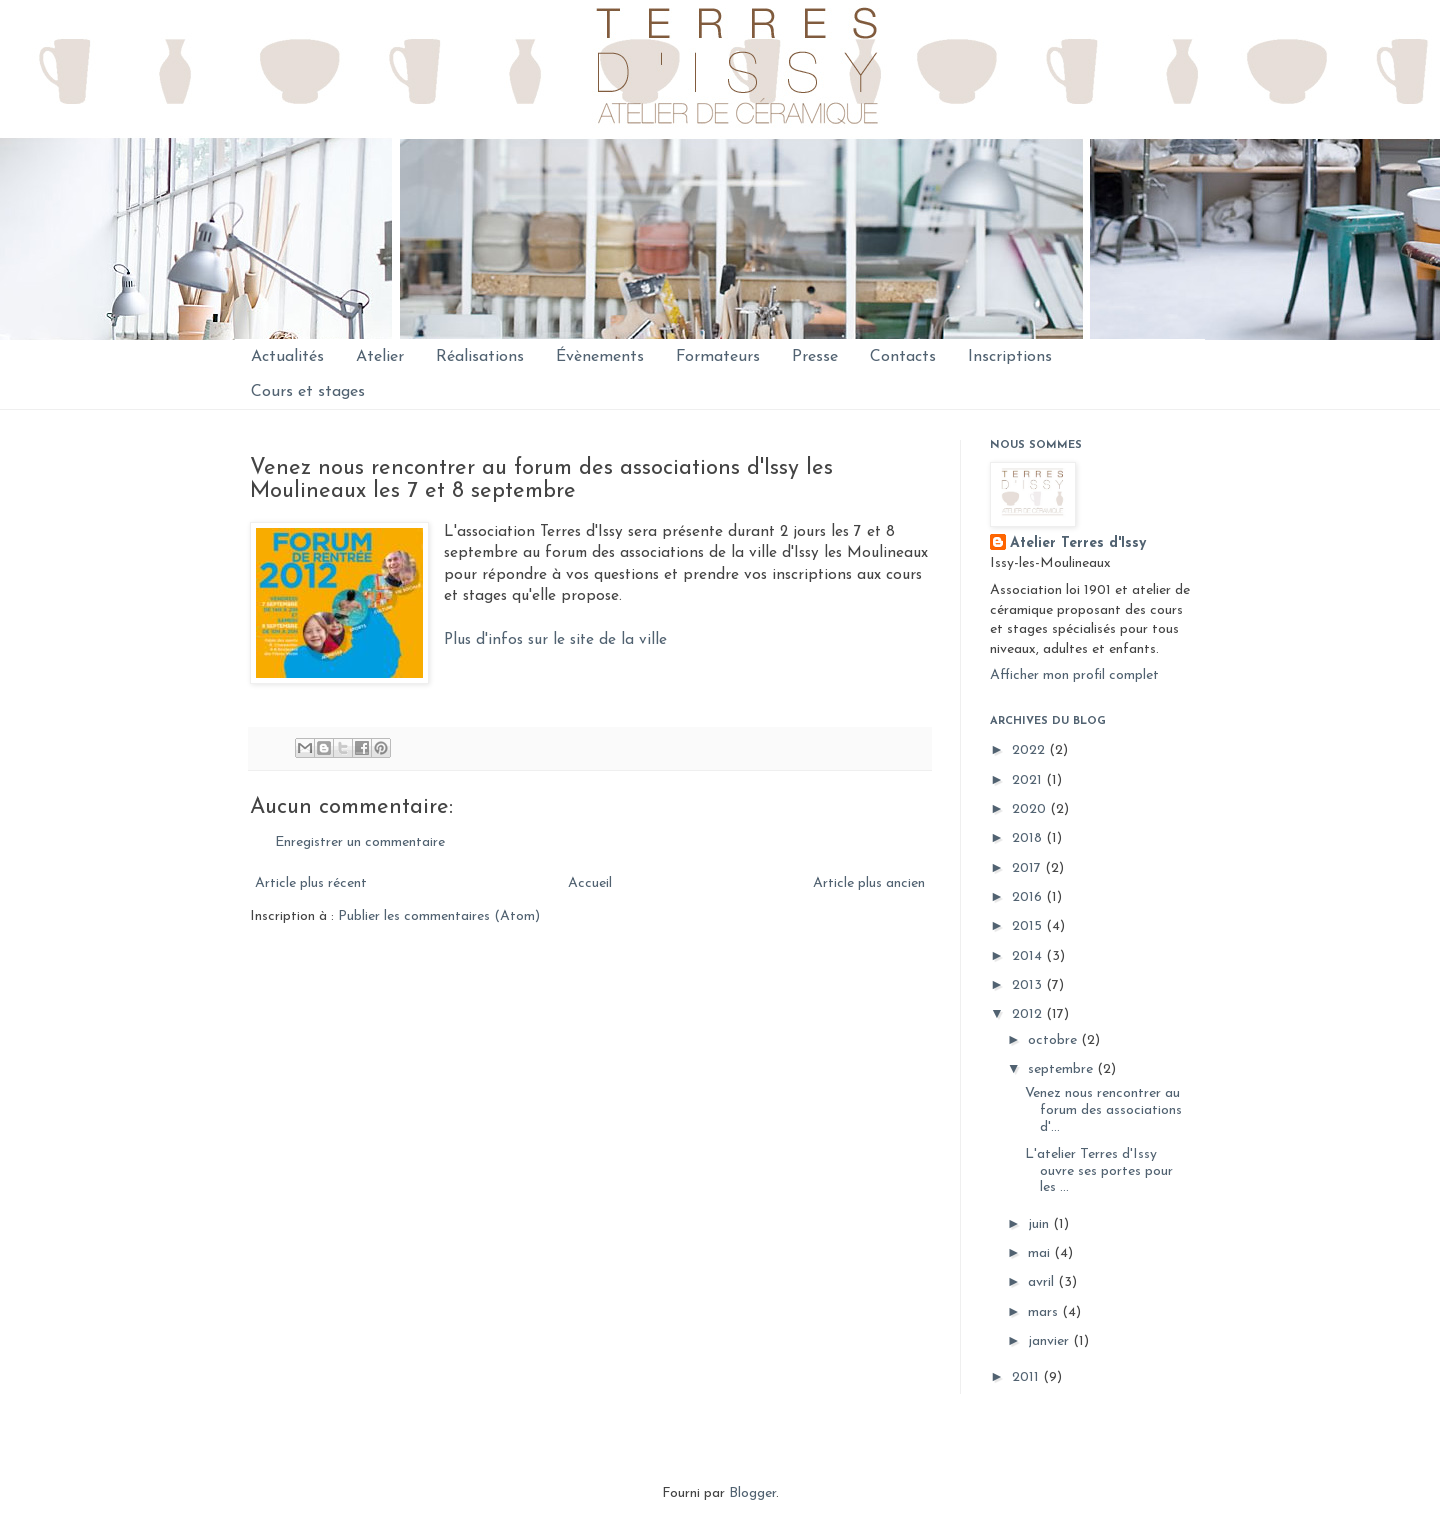  Describe the element at coordinates (480, 357) in the screenshot. I see `Réalisations` at that location.